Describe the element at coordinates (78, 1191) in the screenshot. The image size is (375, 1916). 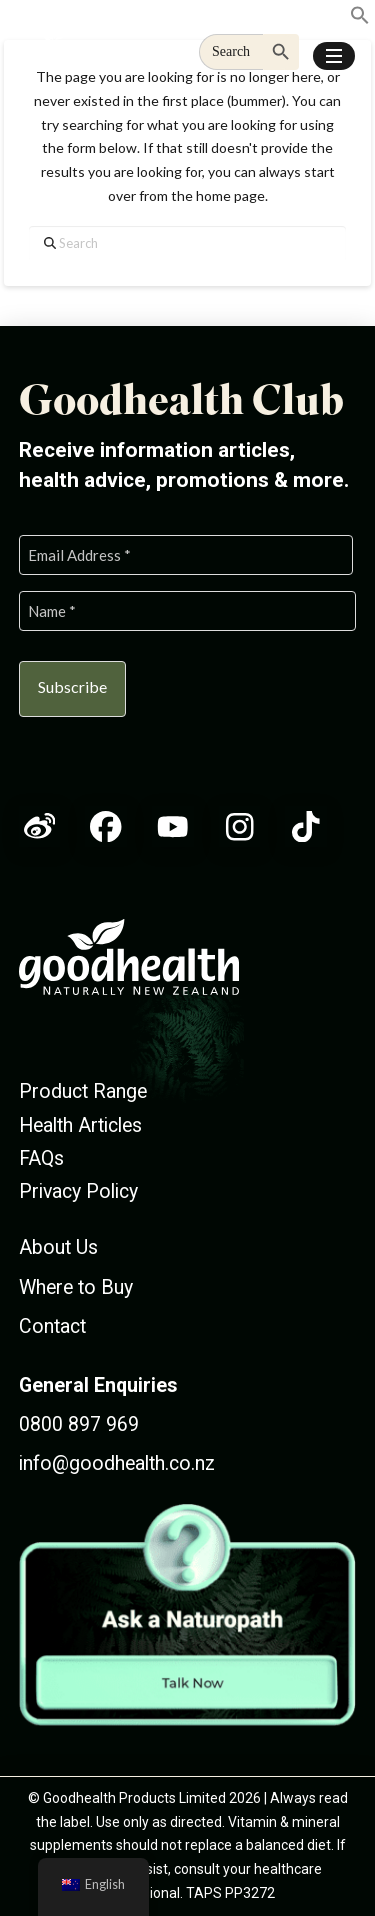
I see `Privacy Policy` at that location.